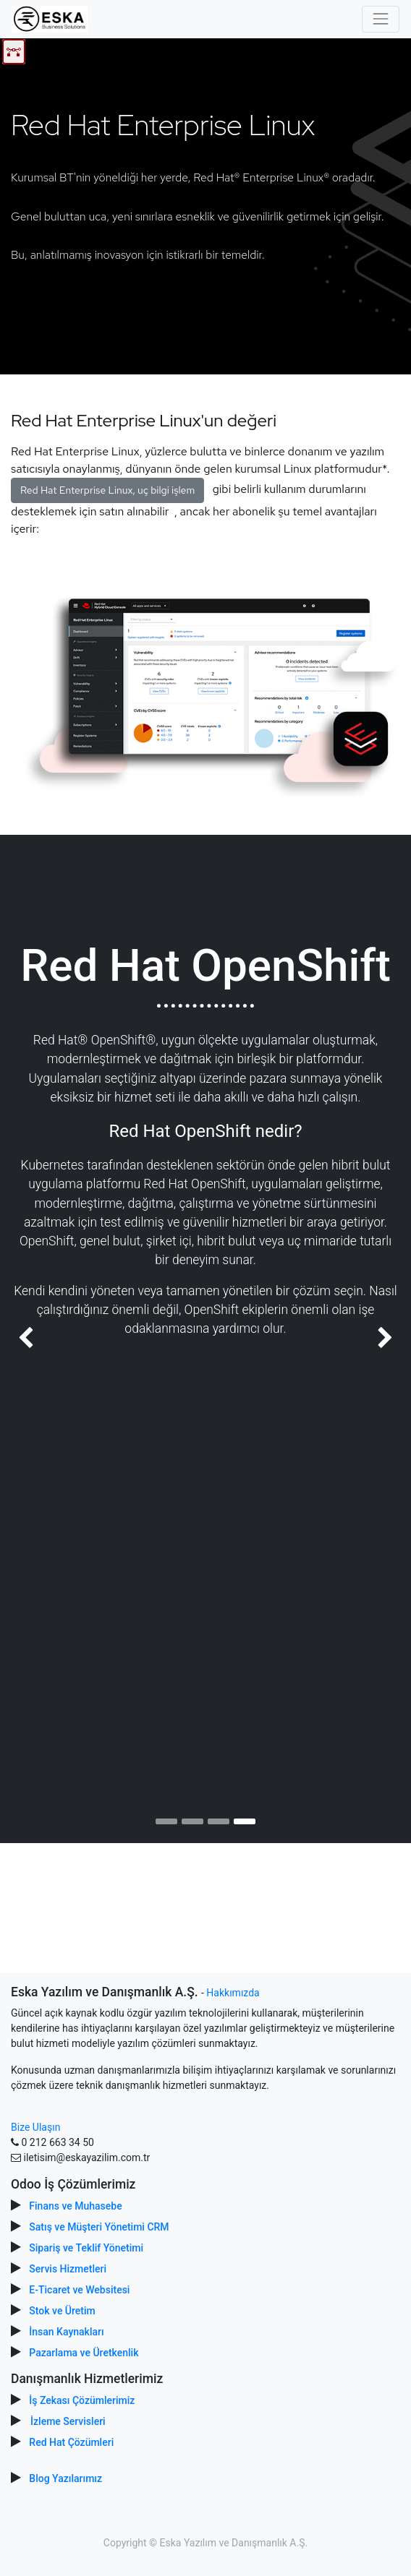 This screenshot has height=2576, width=411. What do you see at coordinates (71, 2442) in the screenshot?
I see `Red Hat Çözümleri` at bounding box center [71, 2442].